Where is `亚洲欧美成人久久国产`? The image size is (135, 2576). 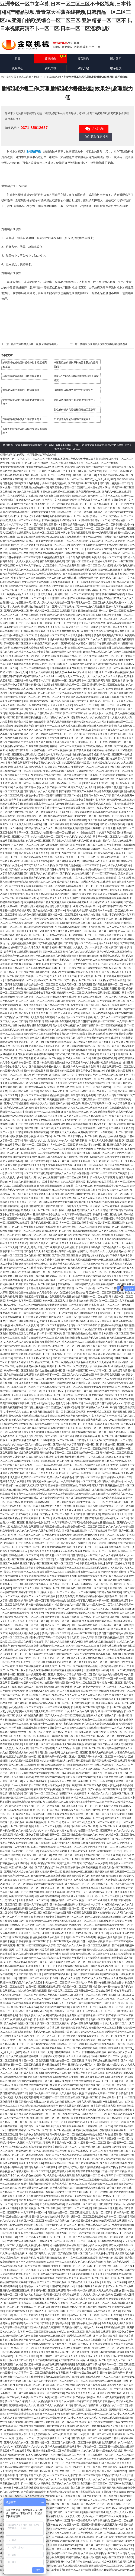
亚洲欧美成人久久国产 is located at coordinates (16, 2035).